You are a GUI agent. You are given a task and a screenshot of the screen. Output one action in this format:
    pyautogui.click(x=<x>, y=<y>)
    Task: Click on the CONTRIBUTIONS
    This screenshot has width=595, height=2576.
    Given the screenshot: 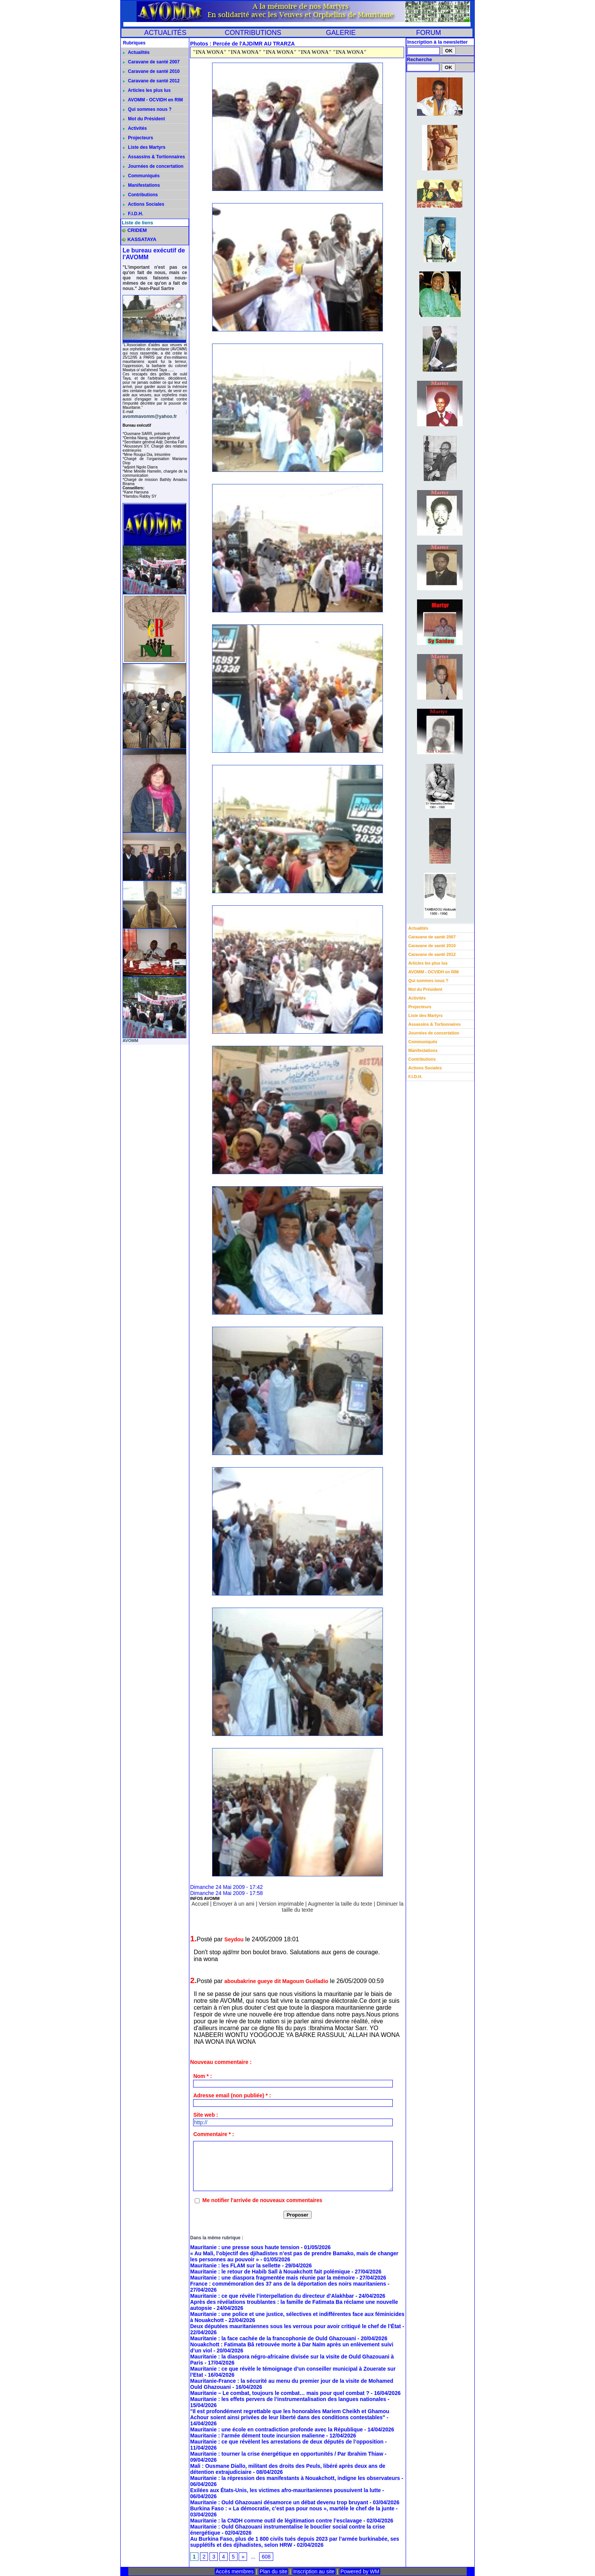 What is the action you would take?
    pyautogui.click(x=253, y=32)
    